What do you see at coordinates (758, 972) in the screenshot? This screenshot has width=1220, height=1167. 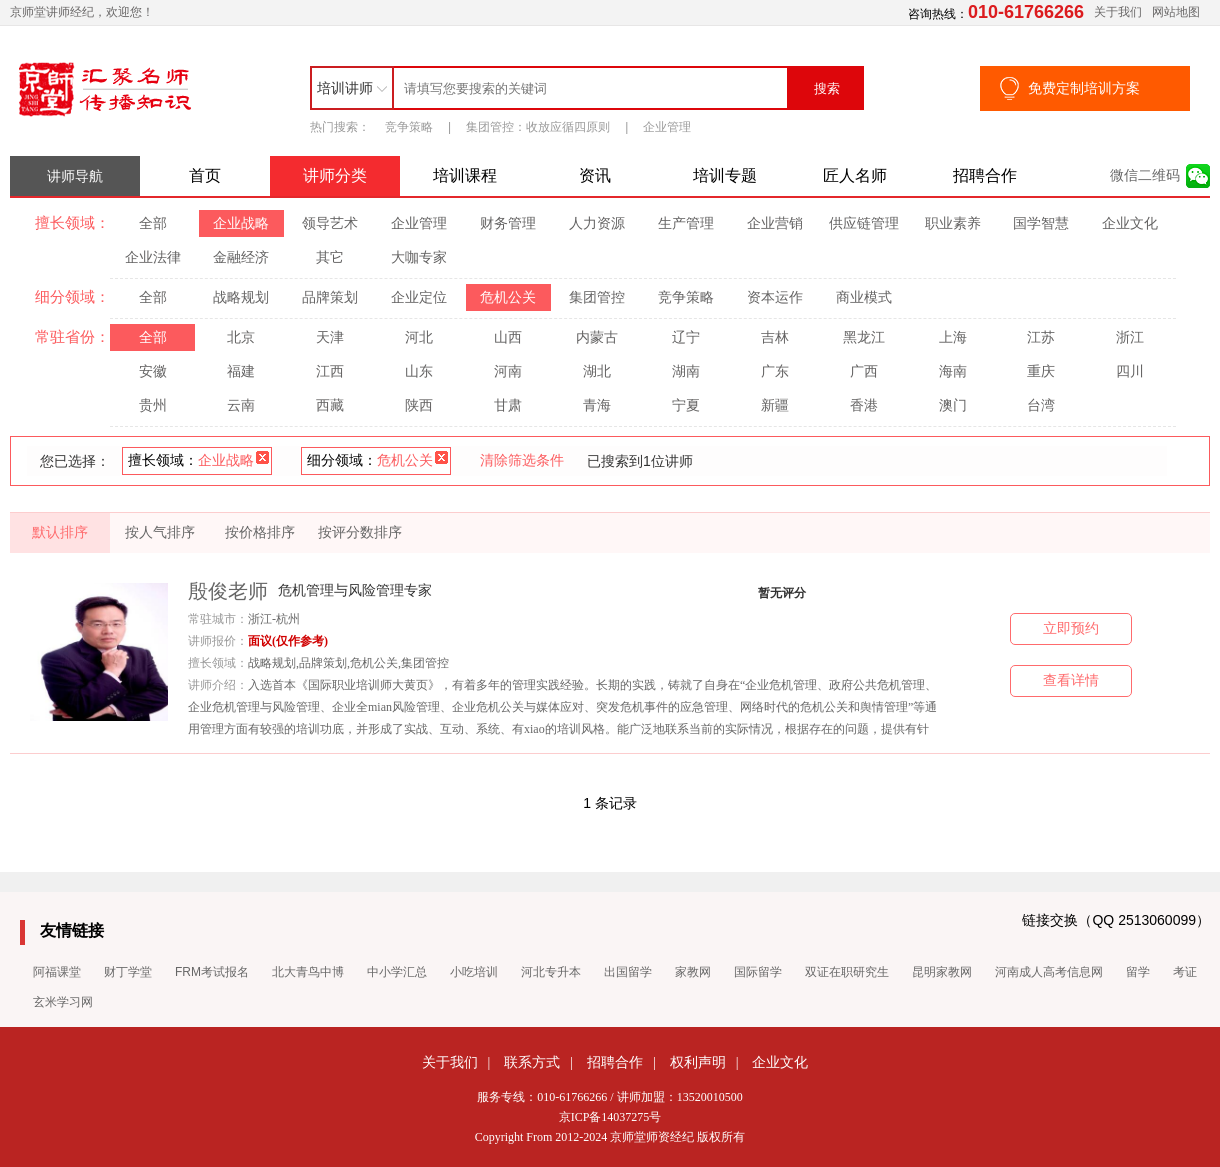 I see `国际留学` at bounding box center [758, 972].